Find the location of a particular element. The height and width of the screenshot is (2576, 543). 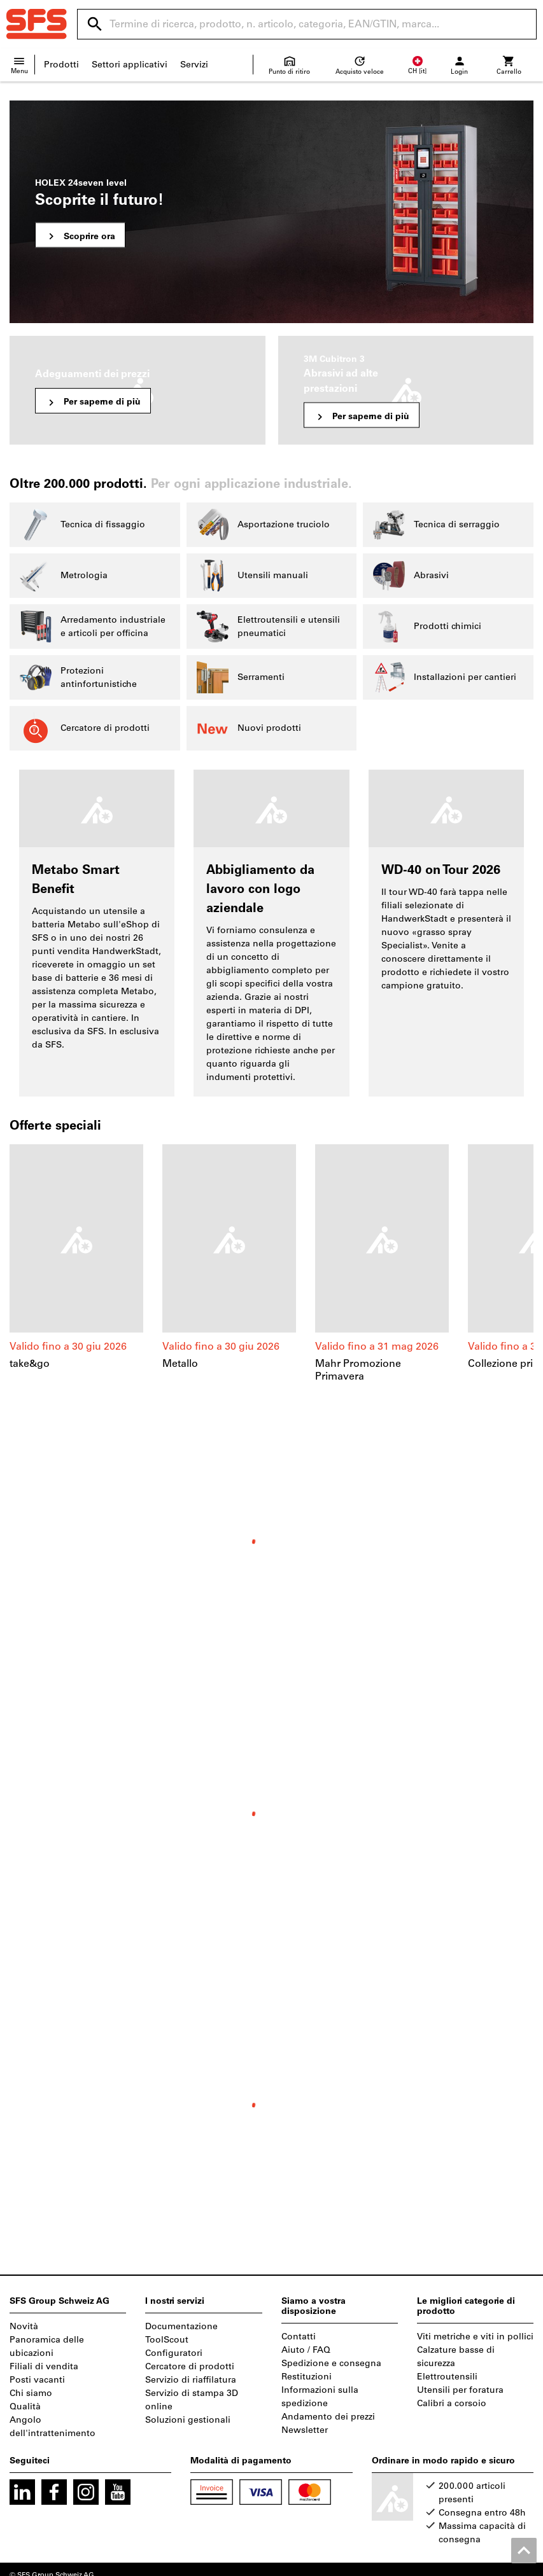

Filiali di vendita is located at coordinates (44, 2366).